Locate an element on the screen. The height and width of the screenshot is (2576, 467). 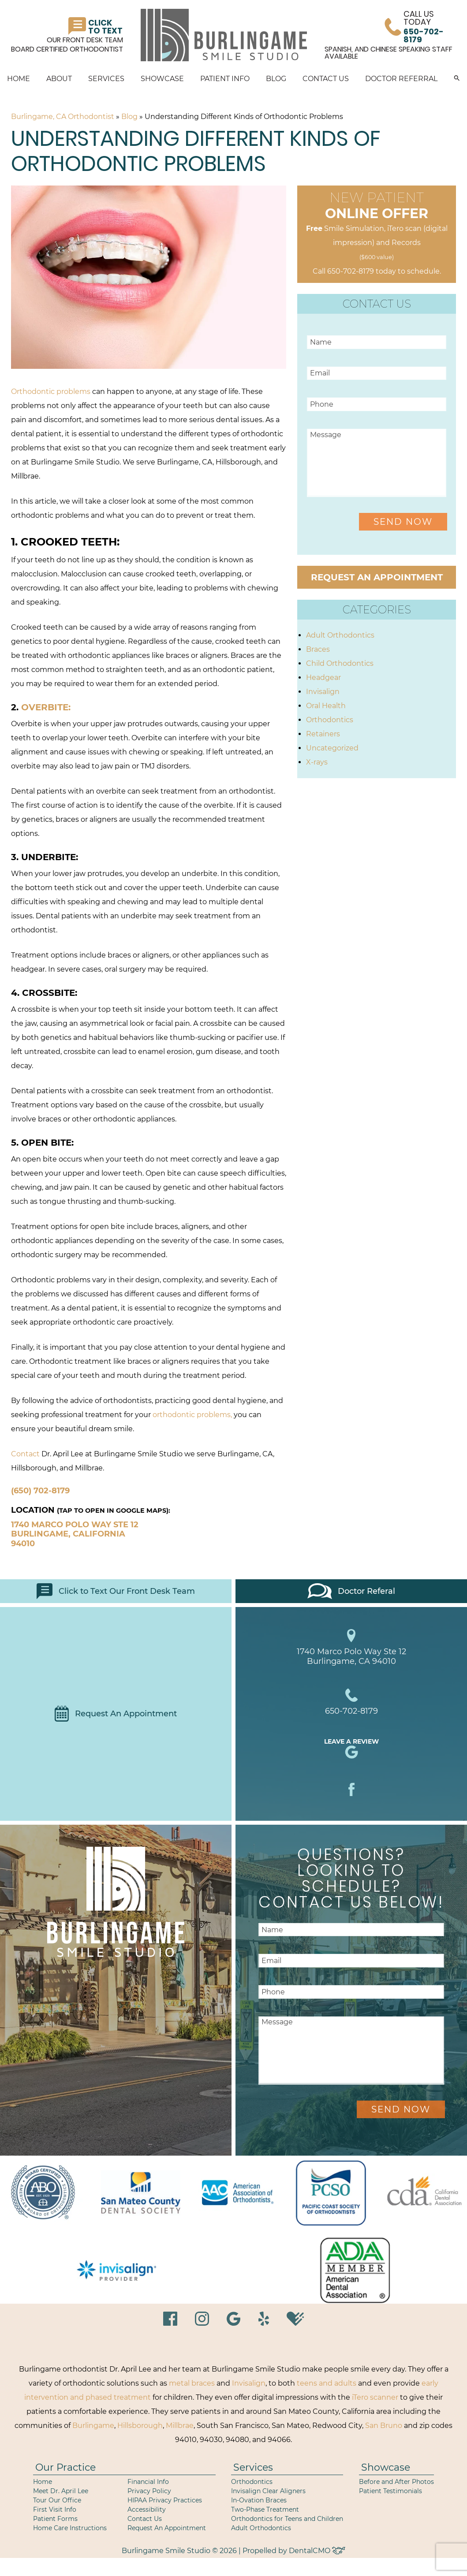
Meet Dr. April Lee is located at coordinates (60, 2491).